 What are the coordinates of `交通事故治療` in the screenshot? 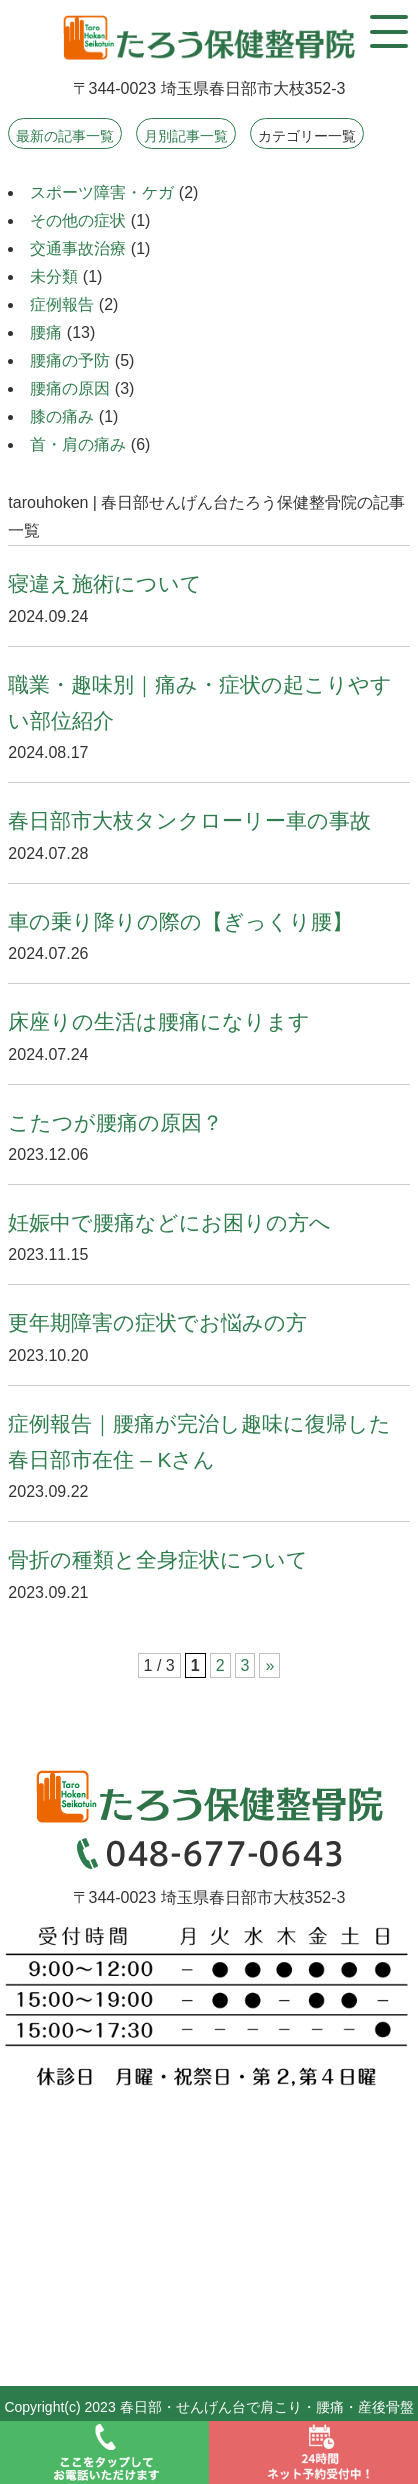 It's located at (78, 248).